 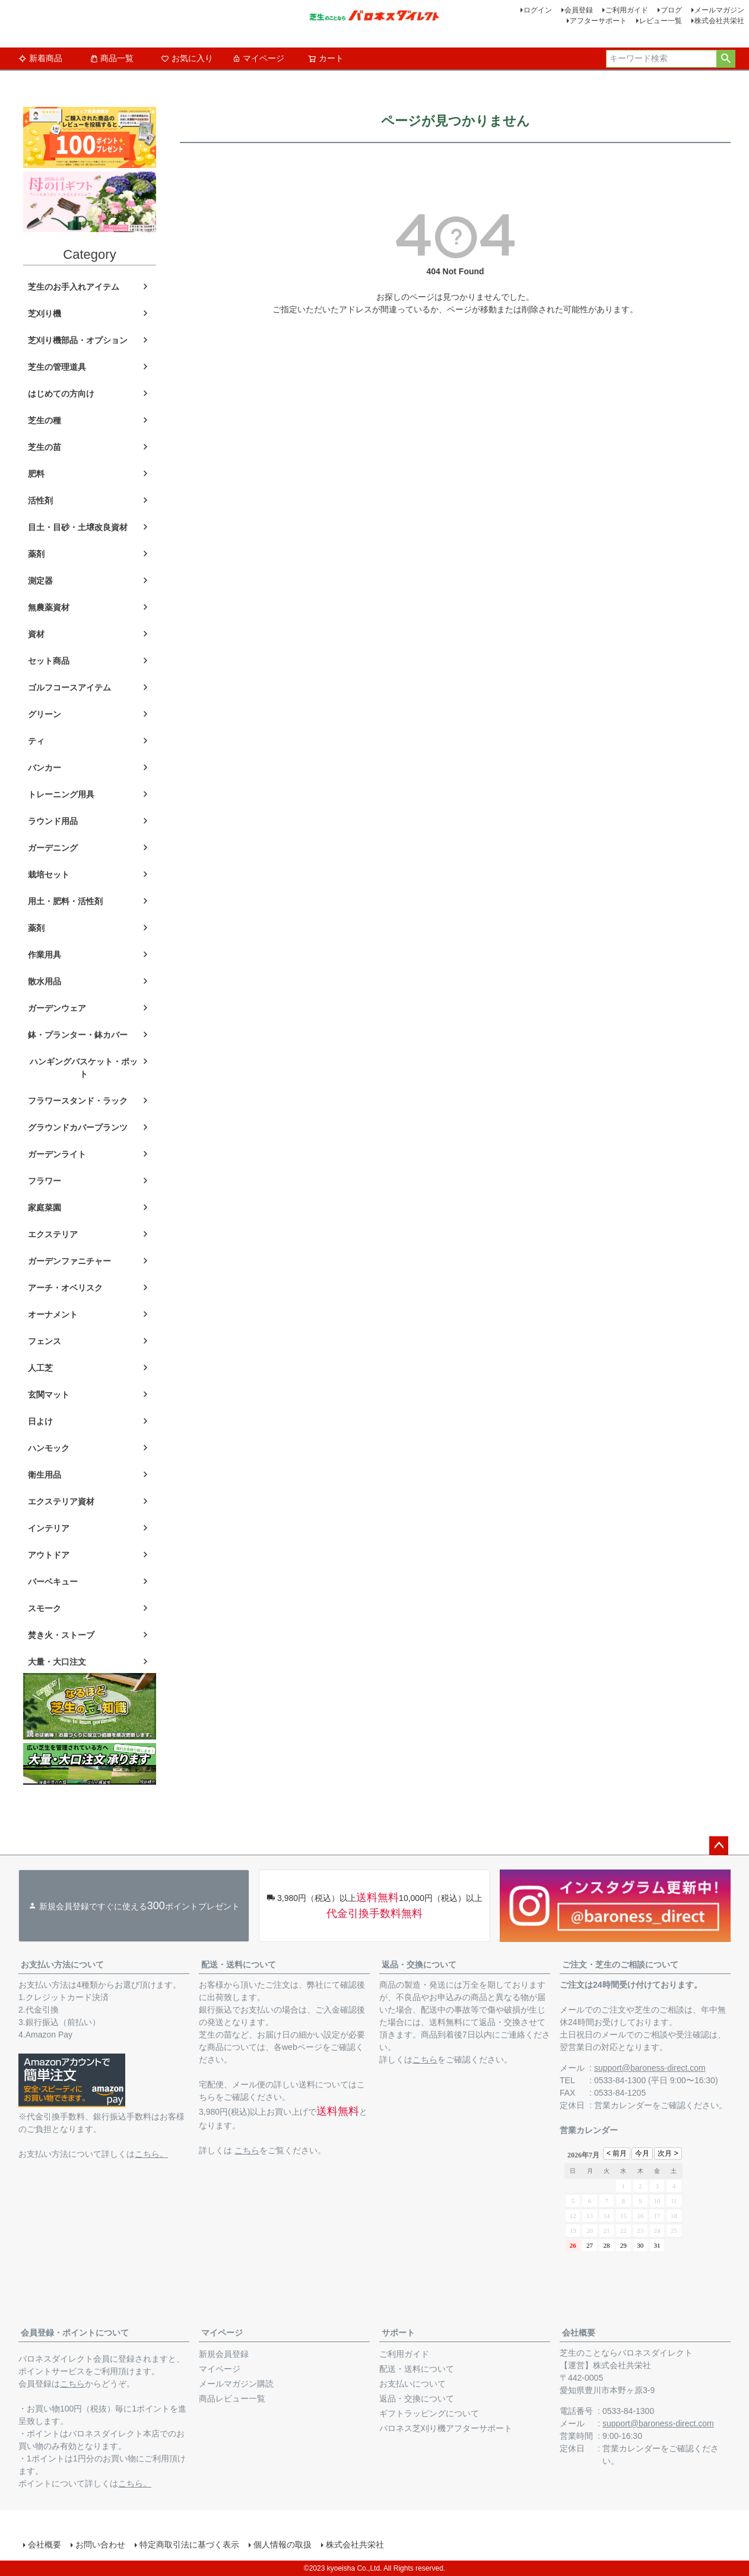 I want to click on レビュー一覧, so click(x=660, y=21).